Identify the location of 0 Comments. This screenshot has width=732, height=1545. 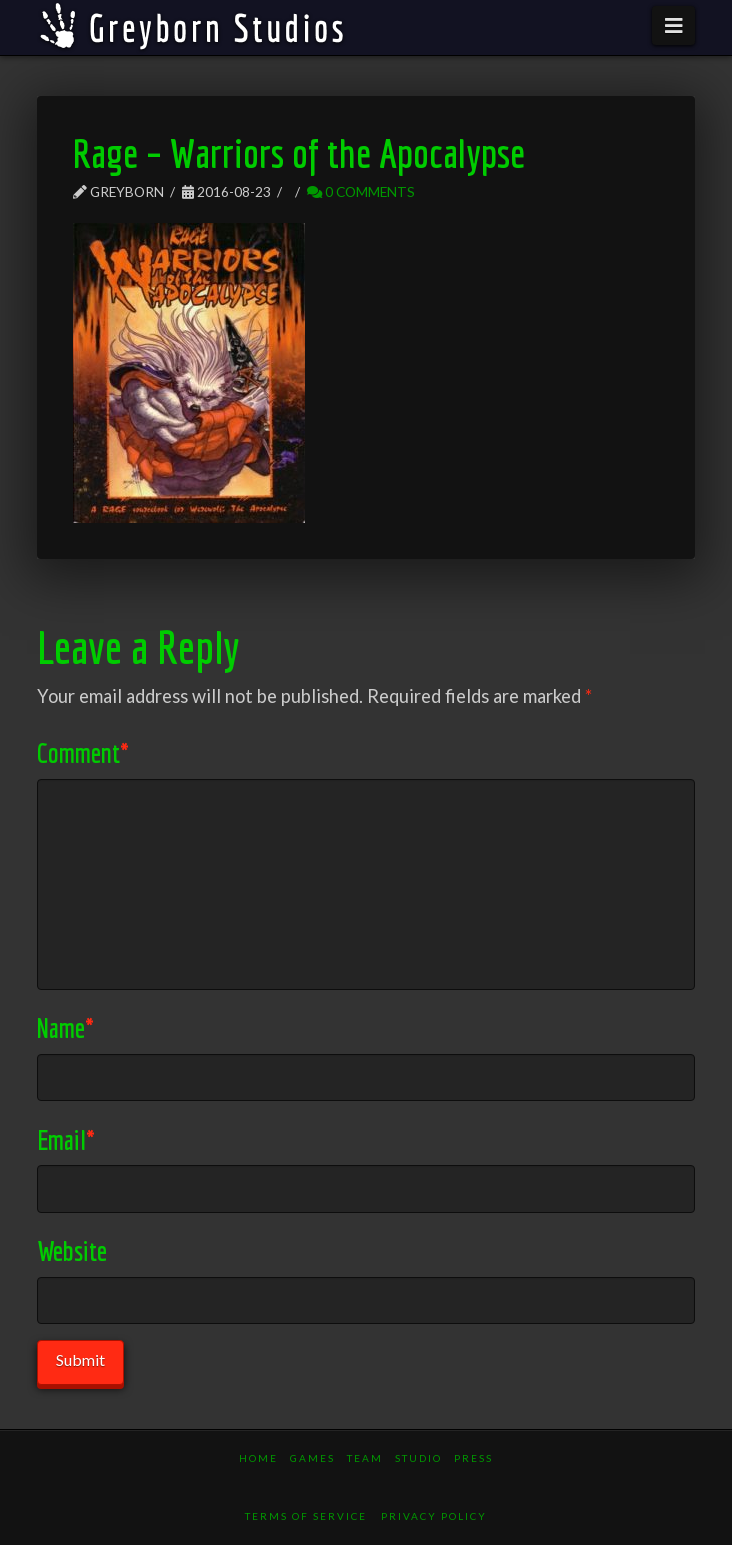
(361, 191).